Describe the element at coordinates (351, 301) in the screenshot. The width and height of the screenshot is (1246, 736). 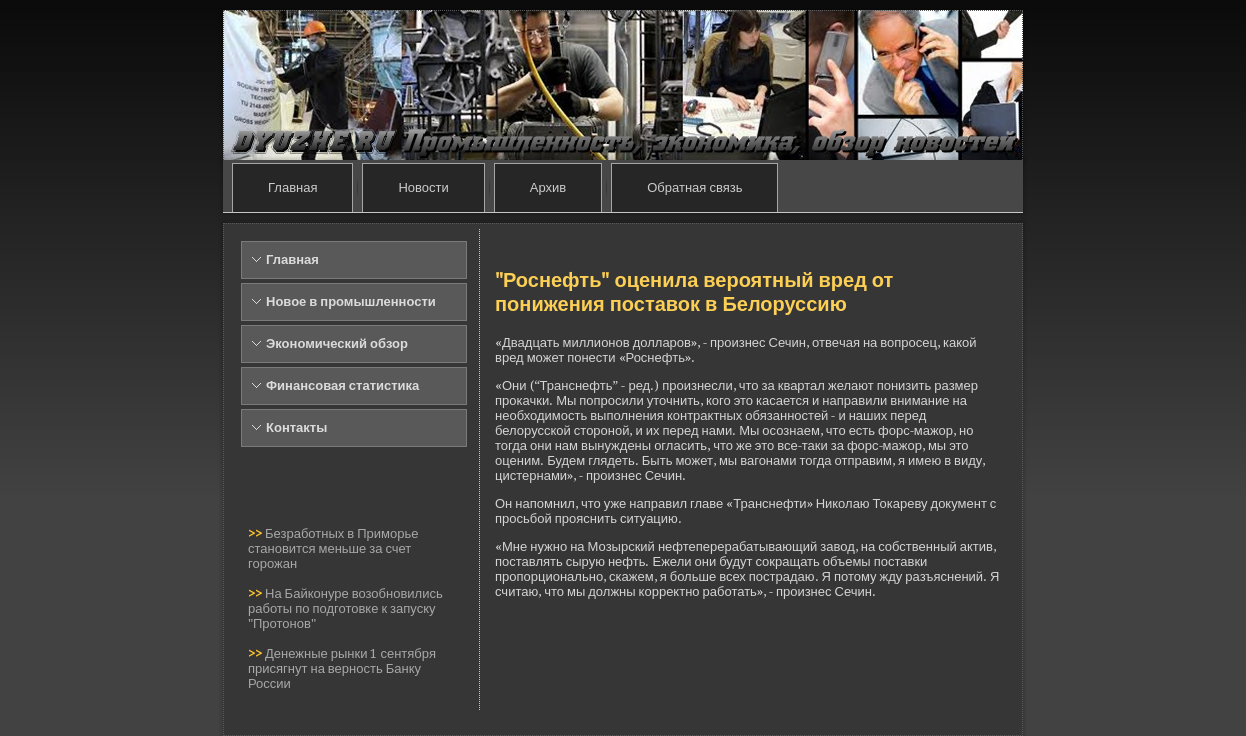
I see `Новое в промышленности` at that location.